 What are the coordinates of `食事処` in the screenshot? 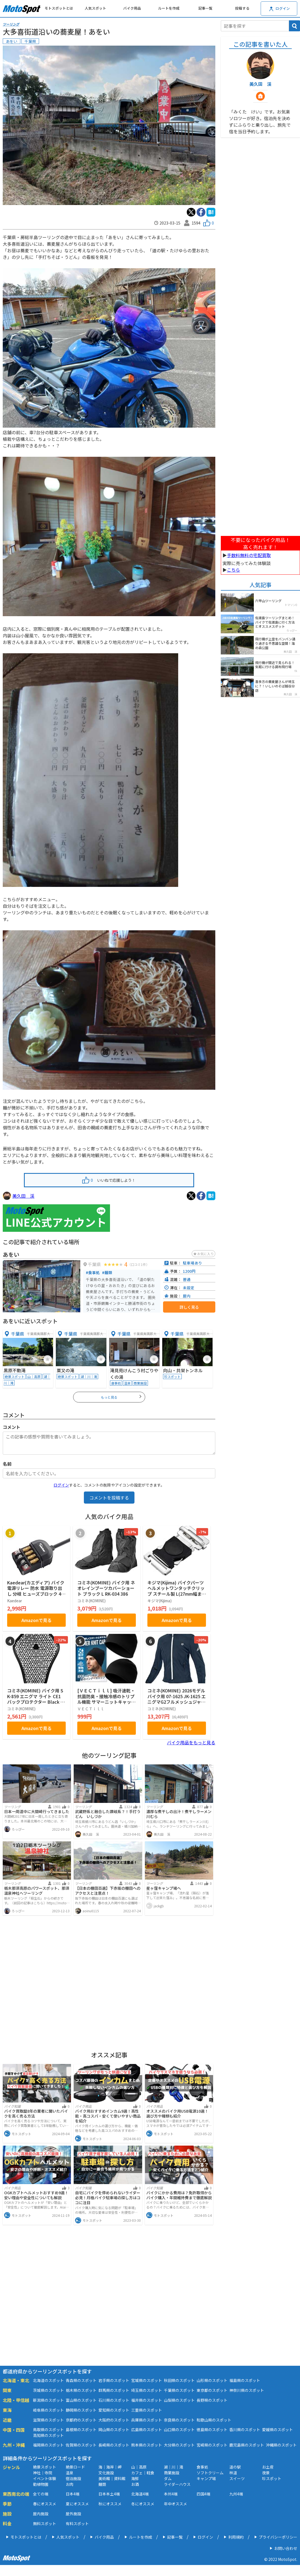 It's located at (202, 2467).